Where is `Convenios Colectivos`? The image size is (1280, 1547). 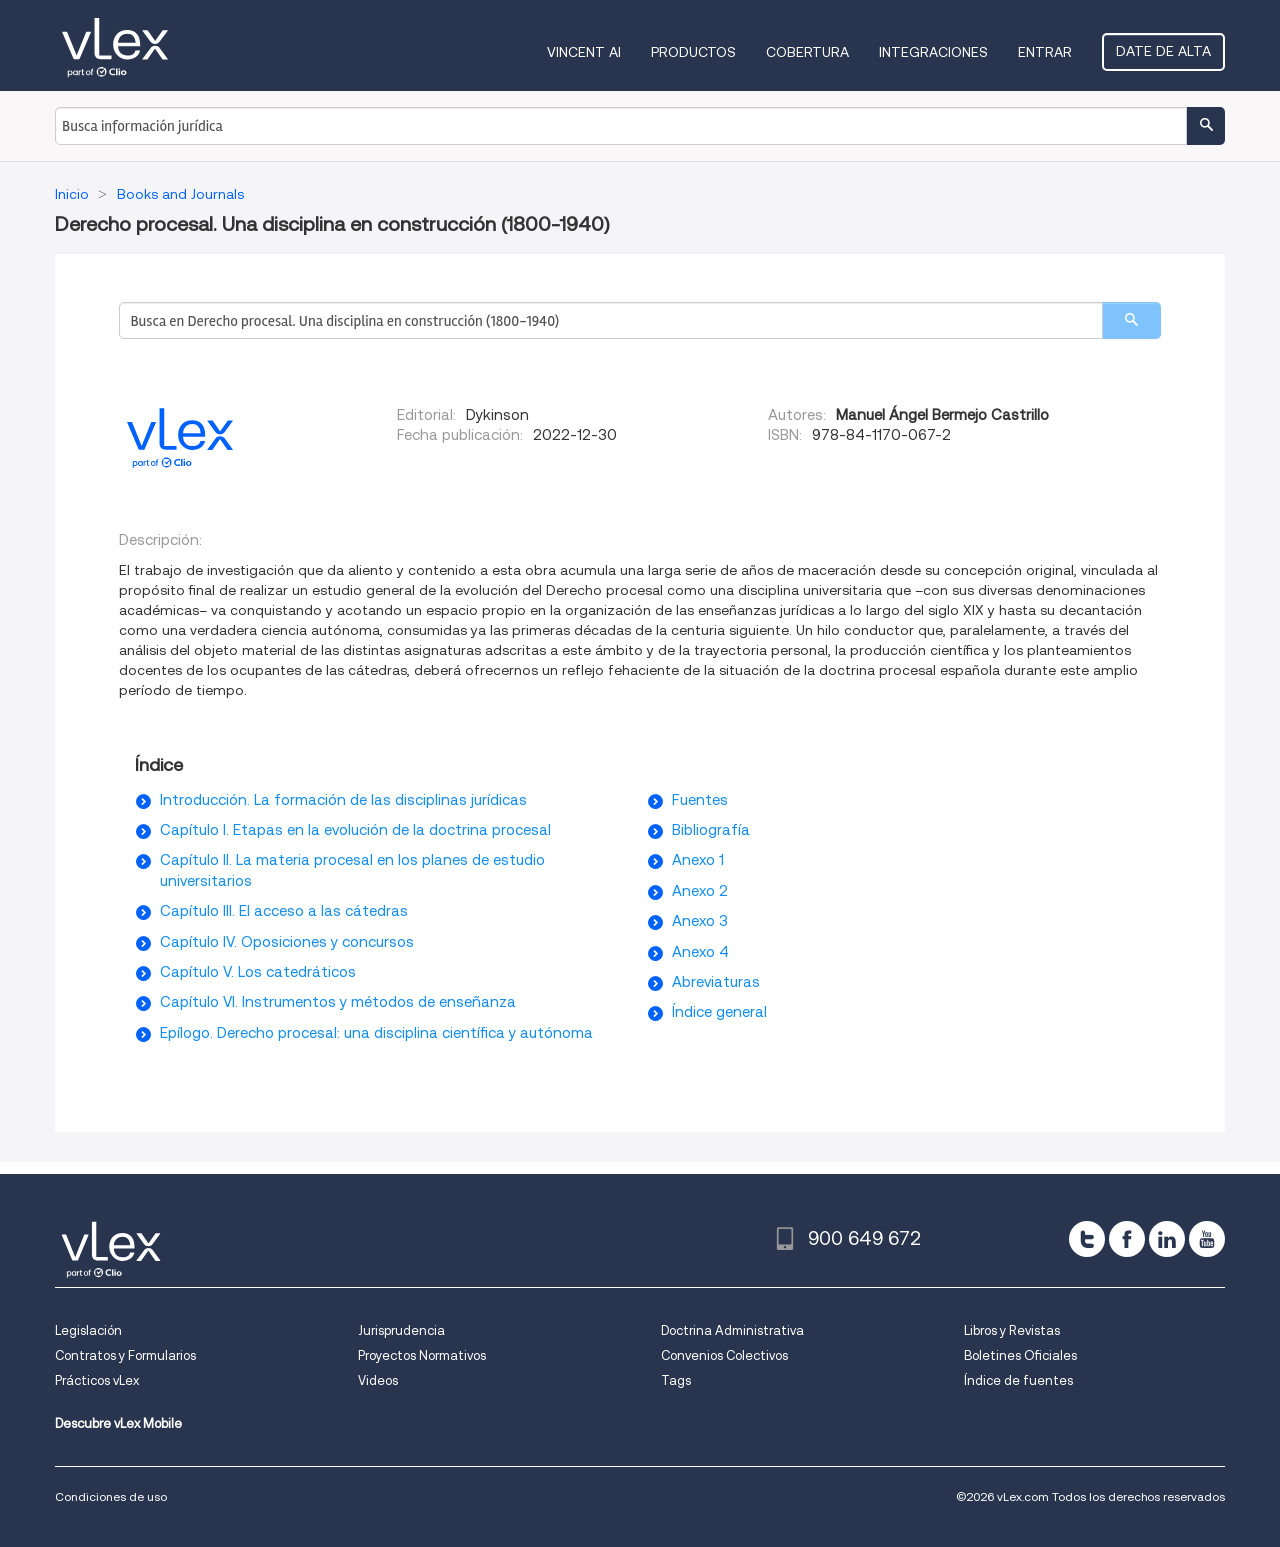
Convenios Colectivos is located at coordinates (724, 1355).